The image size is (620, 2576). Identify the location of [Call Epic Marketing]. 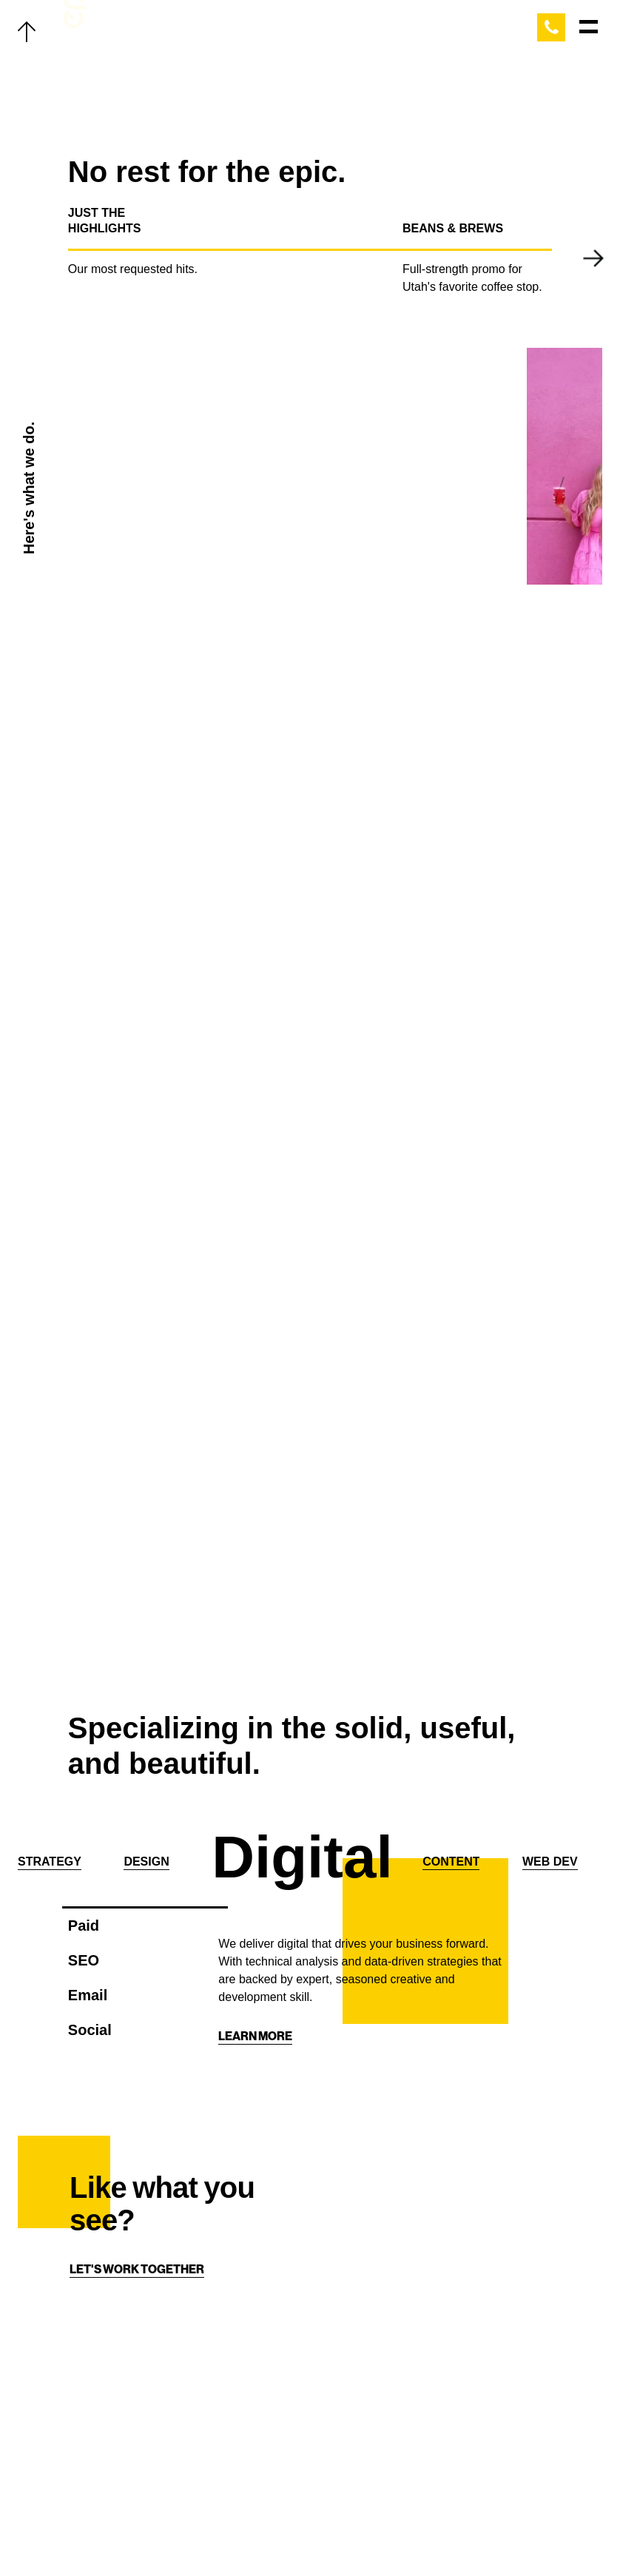
(551, 27).